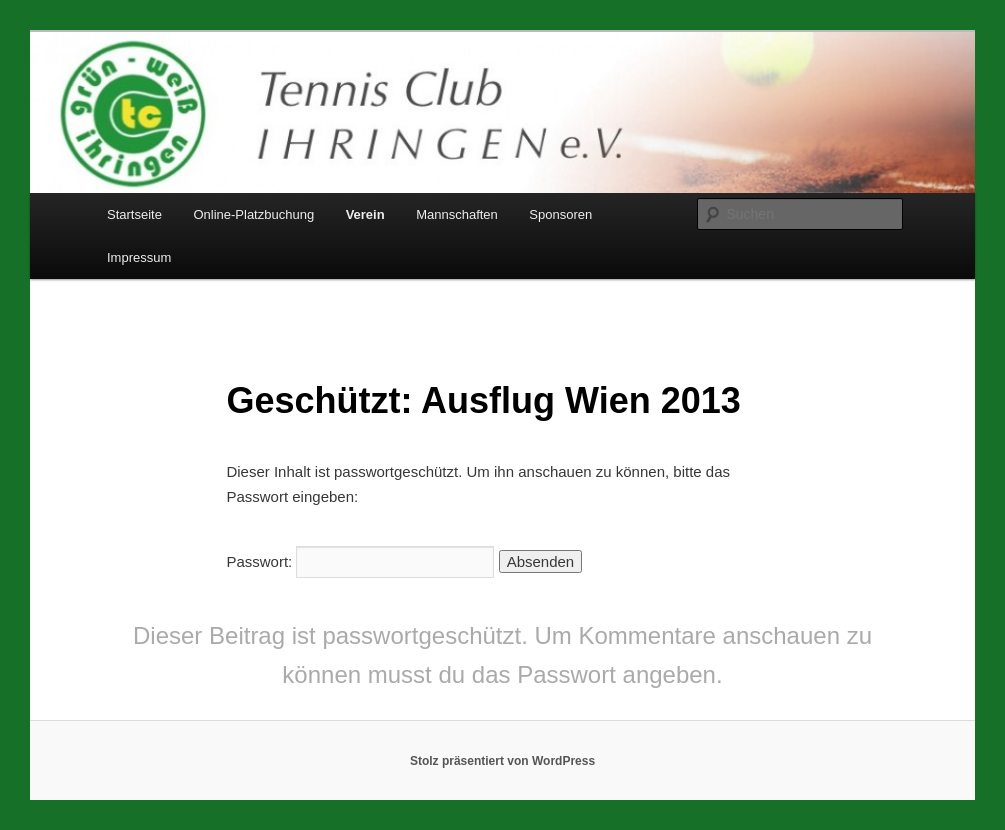  Describe the element at coordinates (560, 214) in the screenshot. I see `Sponsoren` at that location.